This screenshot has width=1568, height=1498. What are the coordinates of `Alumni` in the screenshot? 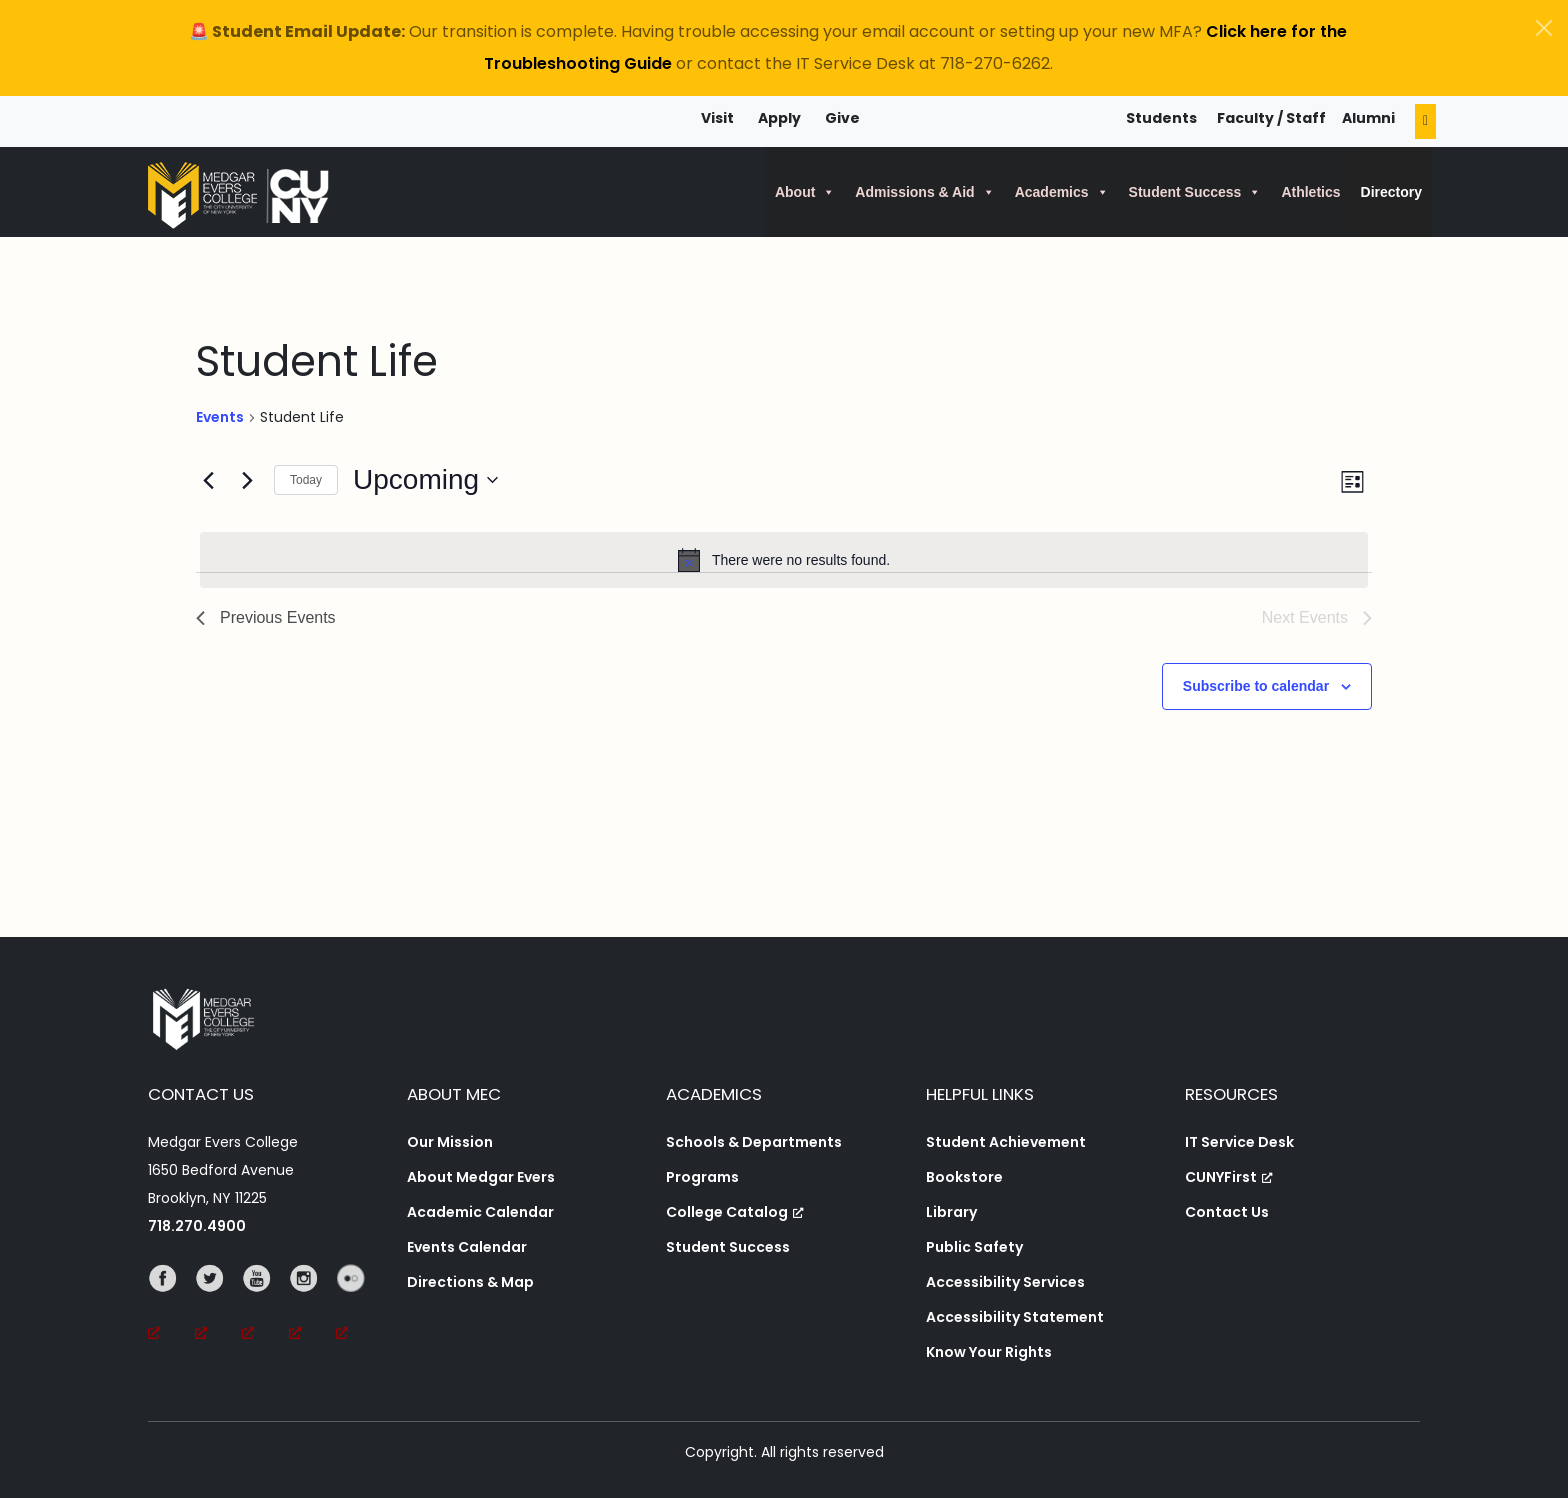 It's located at (1368, 118).